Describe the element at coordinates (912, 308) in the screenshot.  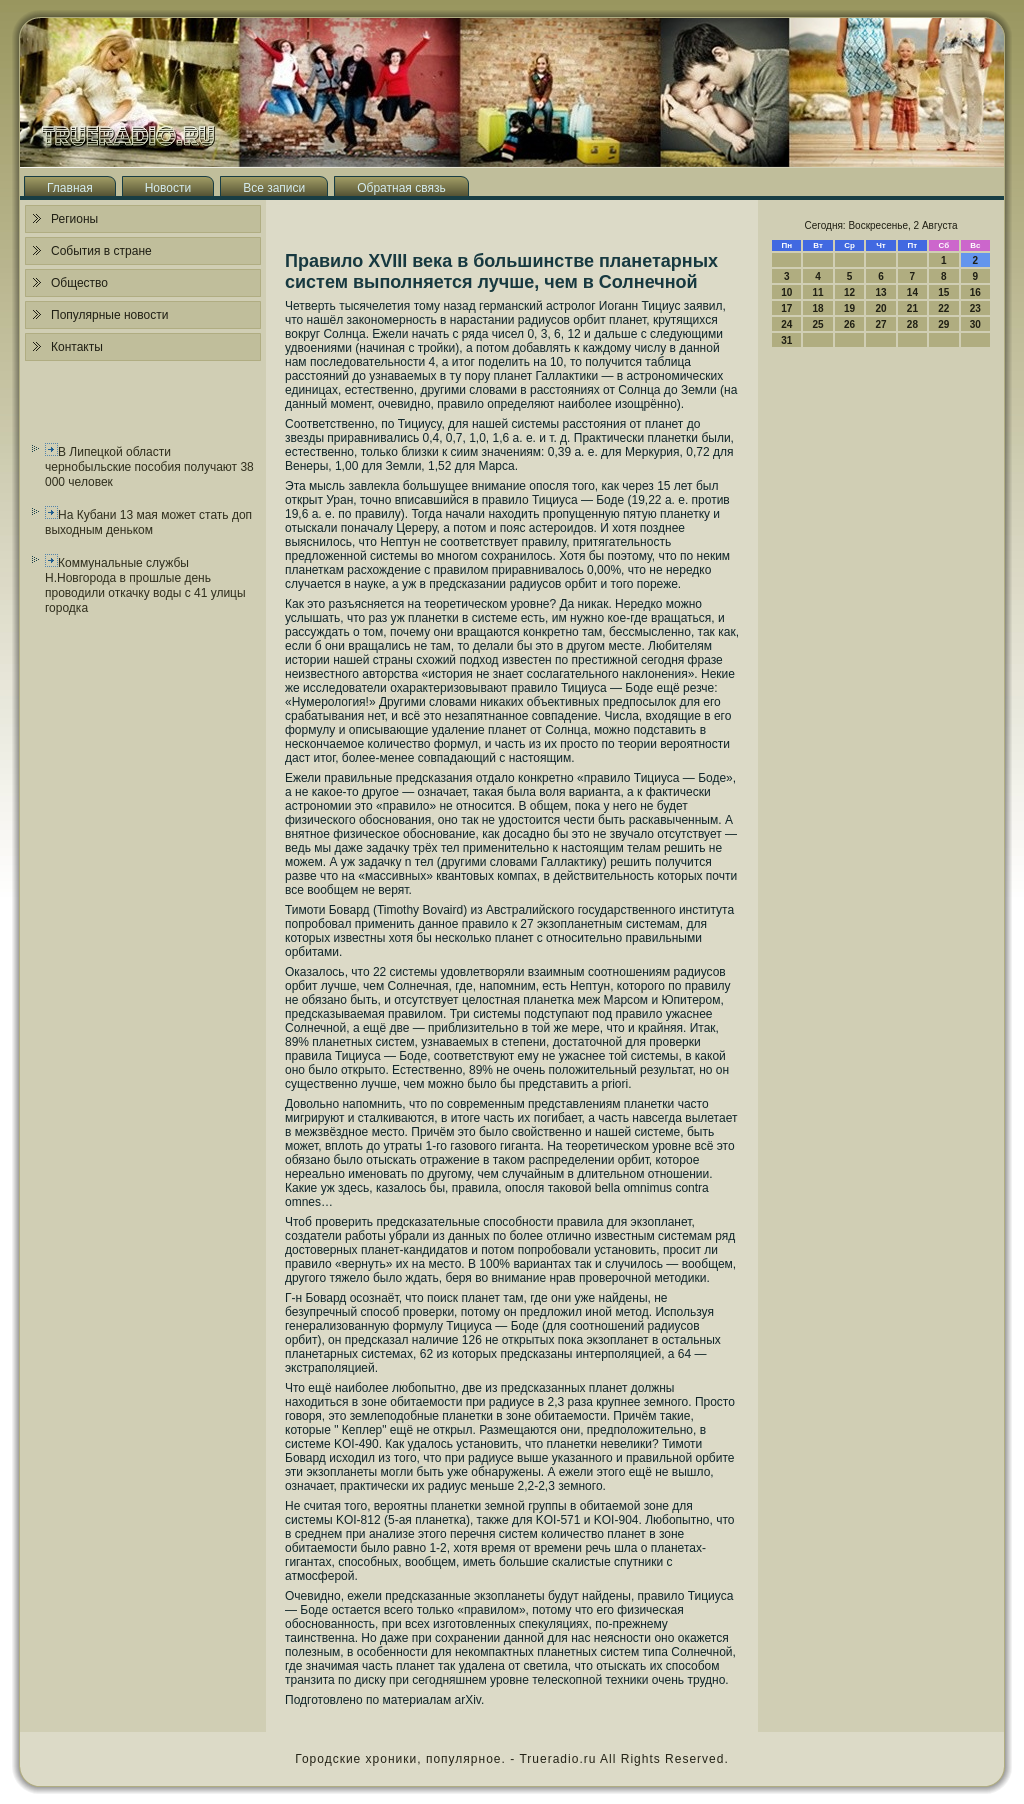
I see `21` at that location.